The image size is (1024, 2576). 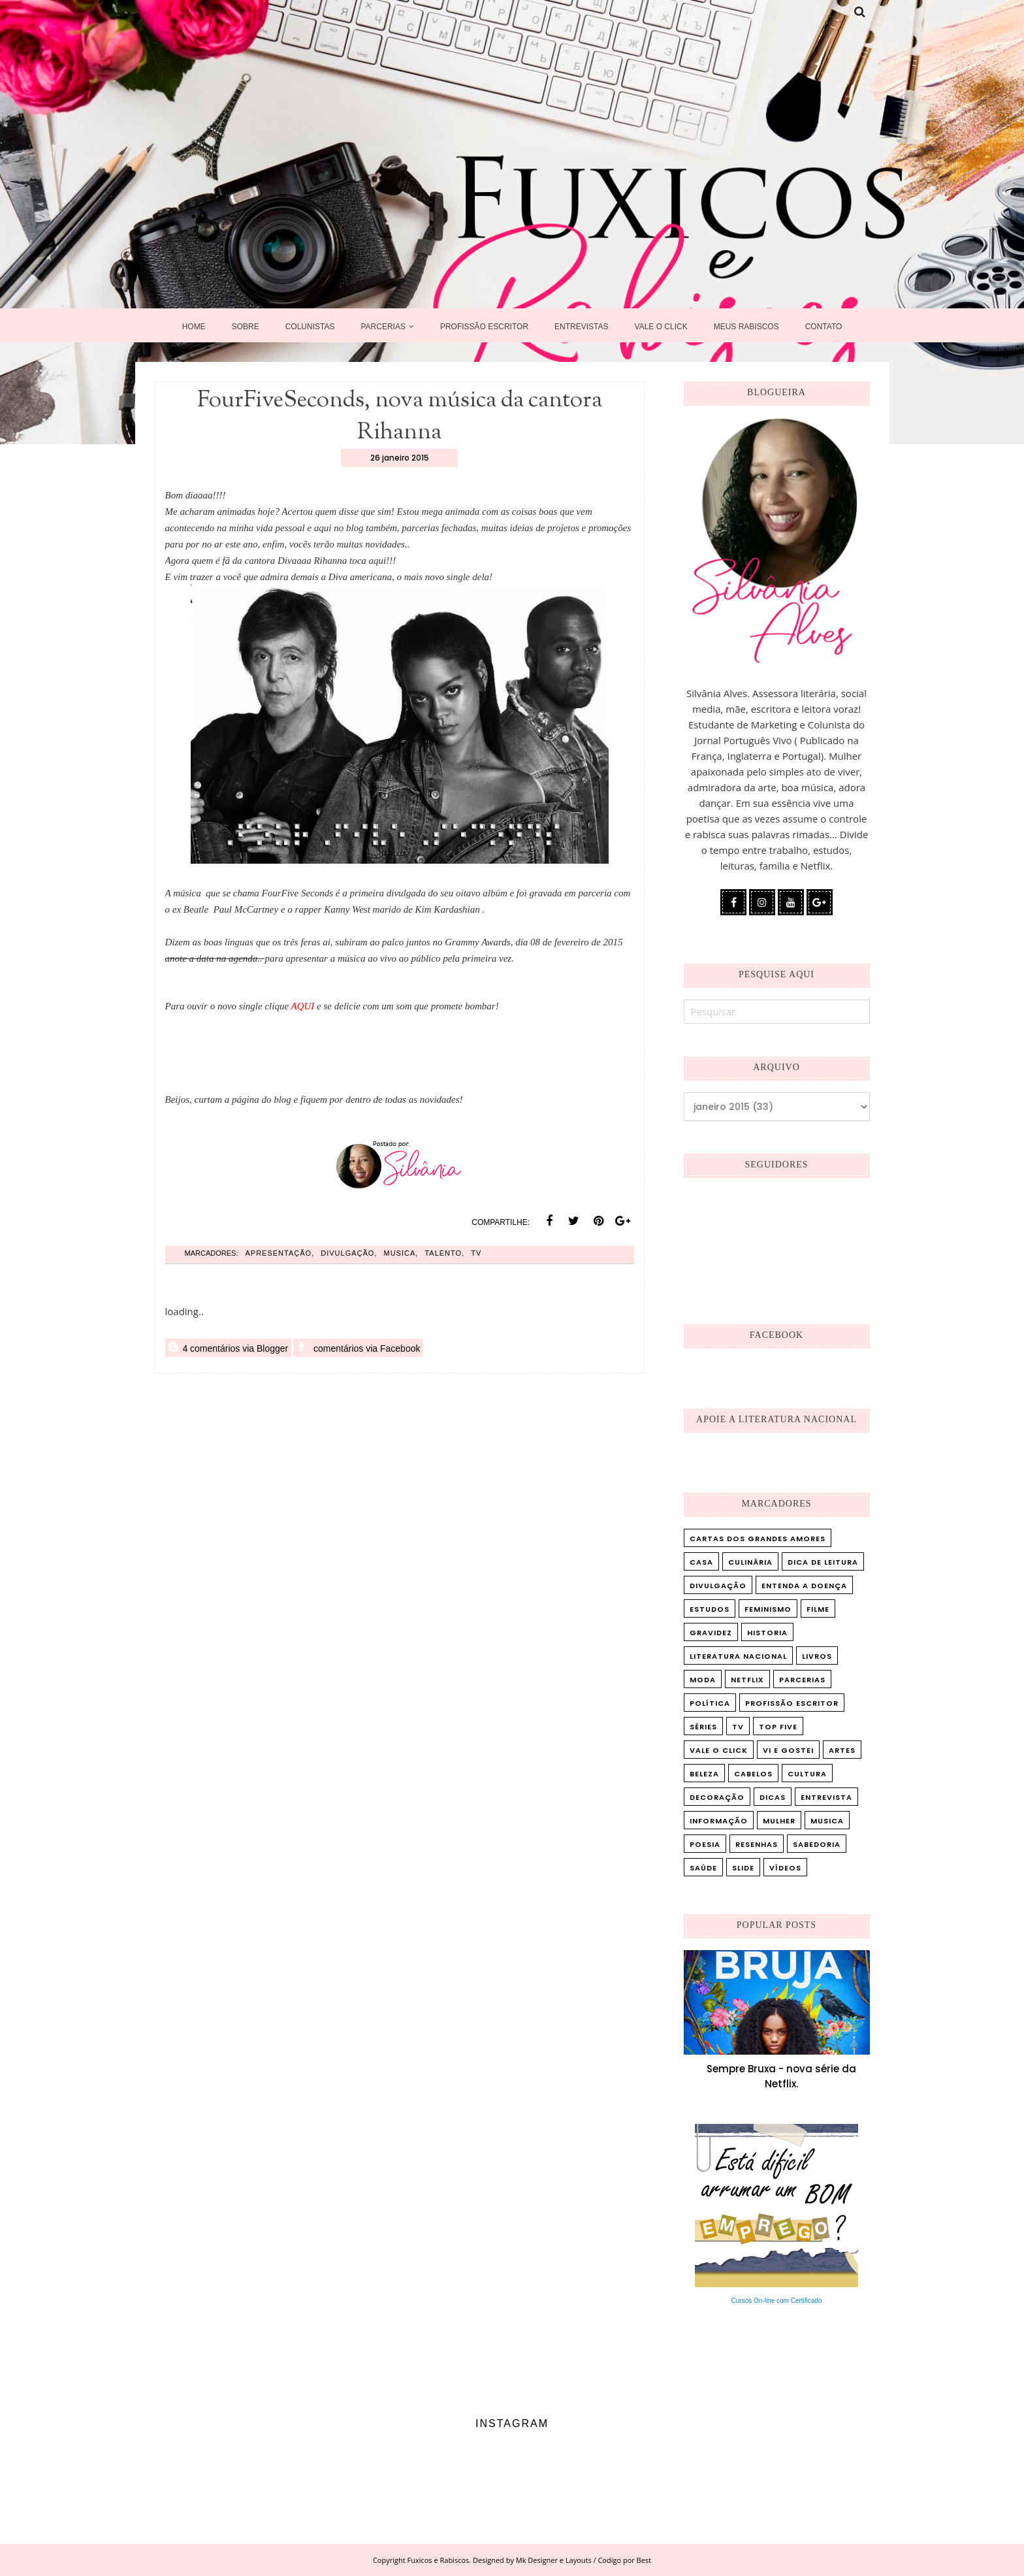 What do you see at coordinates (703, 1868) in the screenshot?
I see `saúde` at bounding box center [703, 1868].